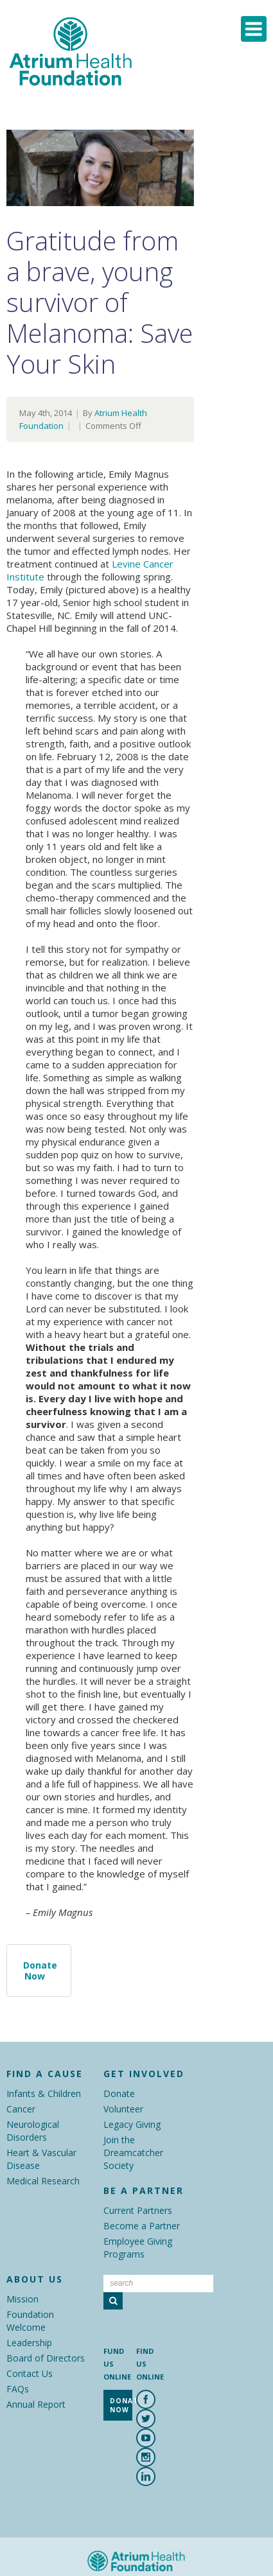 This screenshot has width=273, height=2576. Describe the element at coordinates (123, 2109) in the screenshot. I see `Volunteer` at that location.